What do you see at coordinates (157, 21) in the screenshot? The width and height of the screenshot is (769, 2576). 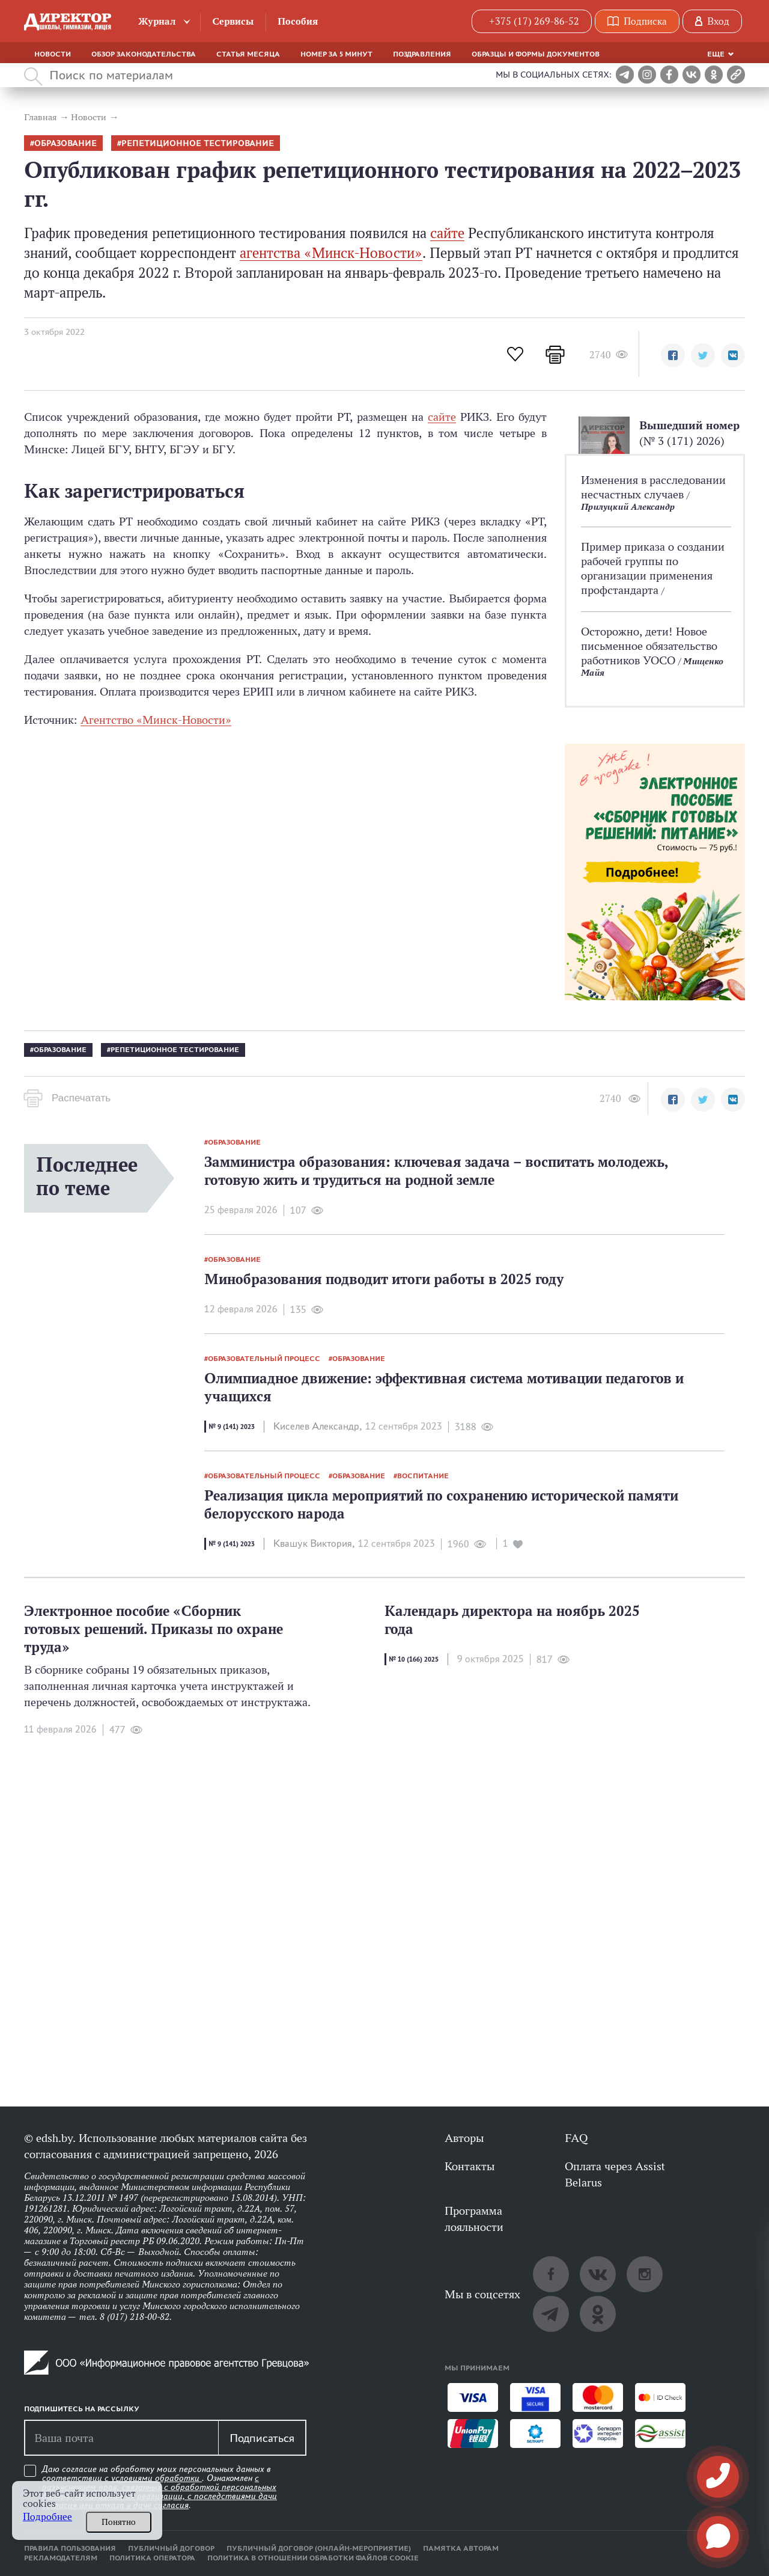 I see `Журнал` at bounding box center [157, 21].